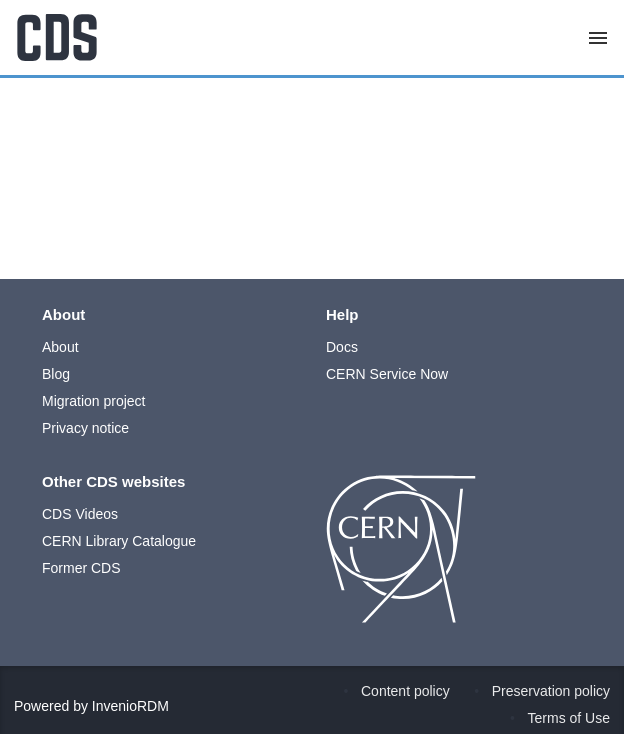 This screenshot has height=734, width=624. I want to click on Content policy, so click(405, 691).